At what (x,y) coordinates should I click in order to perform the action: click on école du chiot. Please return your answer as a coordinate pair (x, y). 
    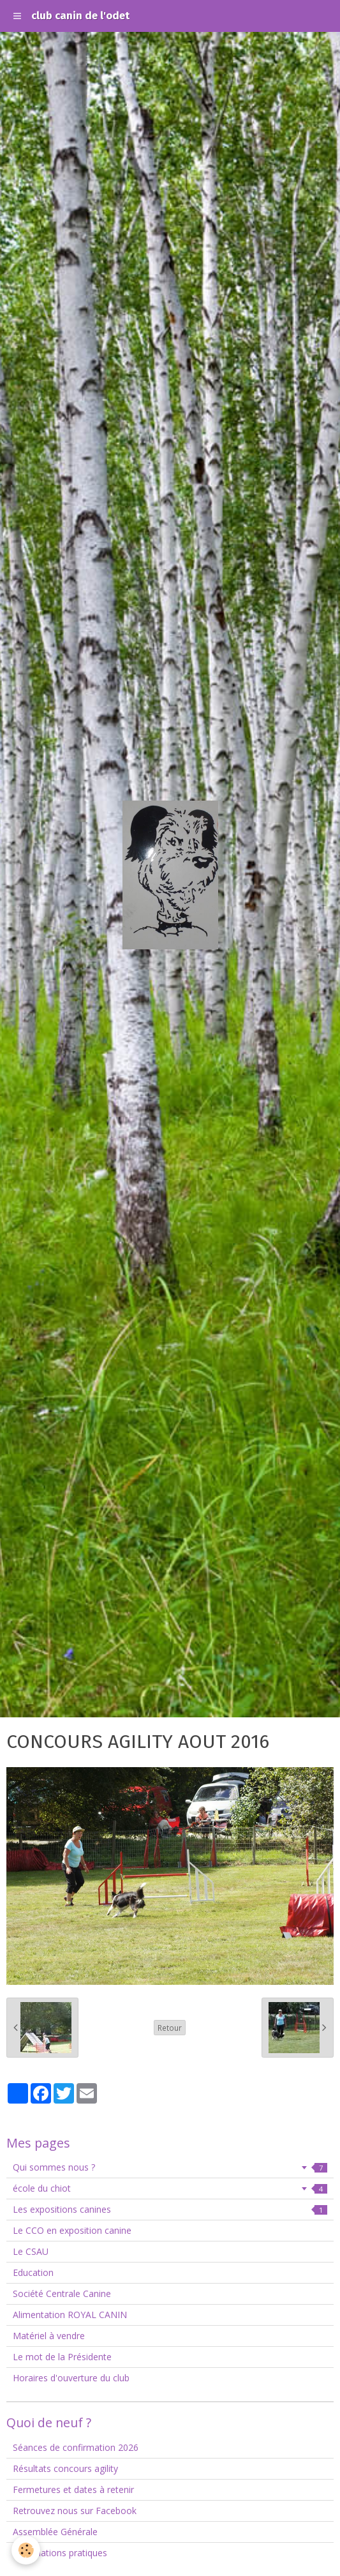
    Looking at the image, I should click on (170, 2188).